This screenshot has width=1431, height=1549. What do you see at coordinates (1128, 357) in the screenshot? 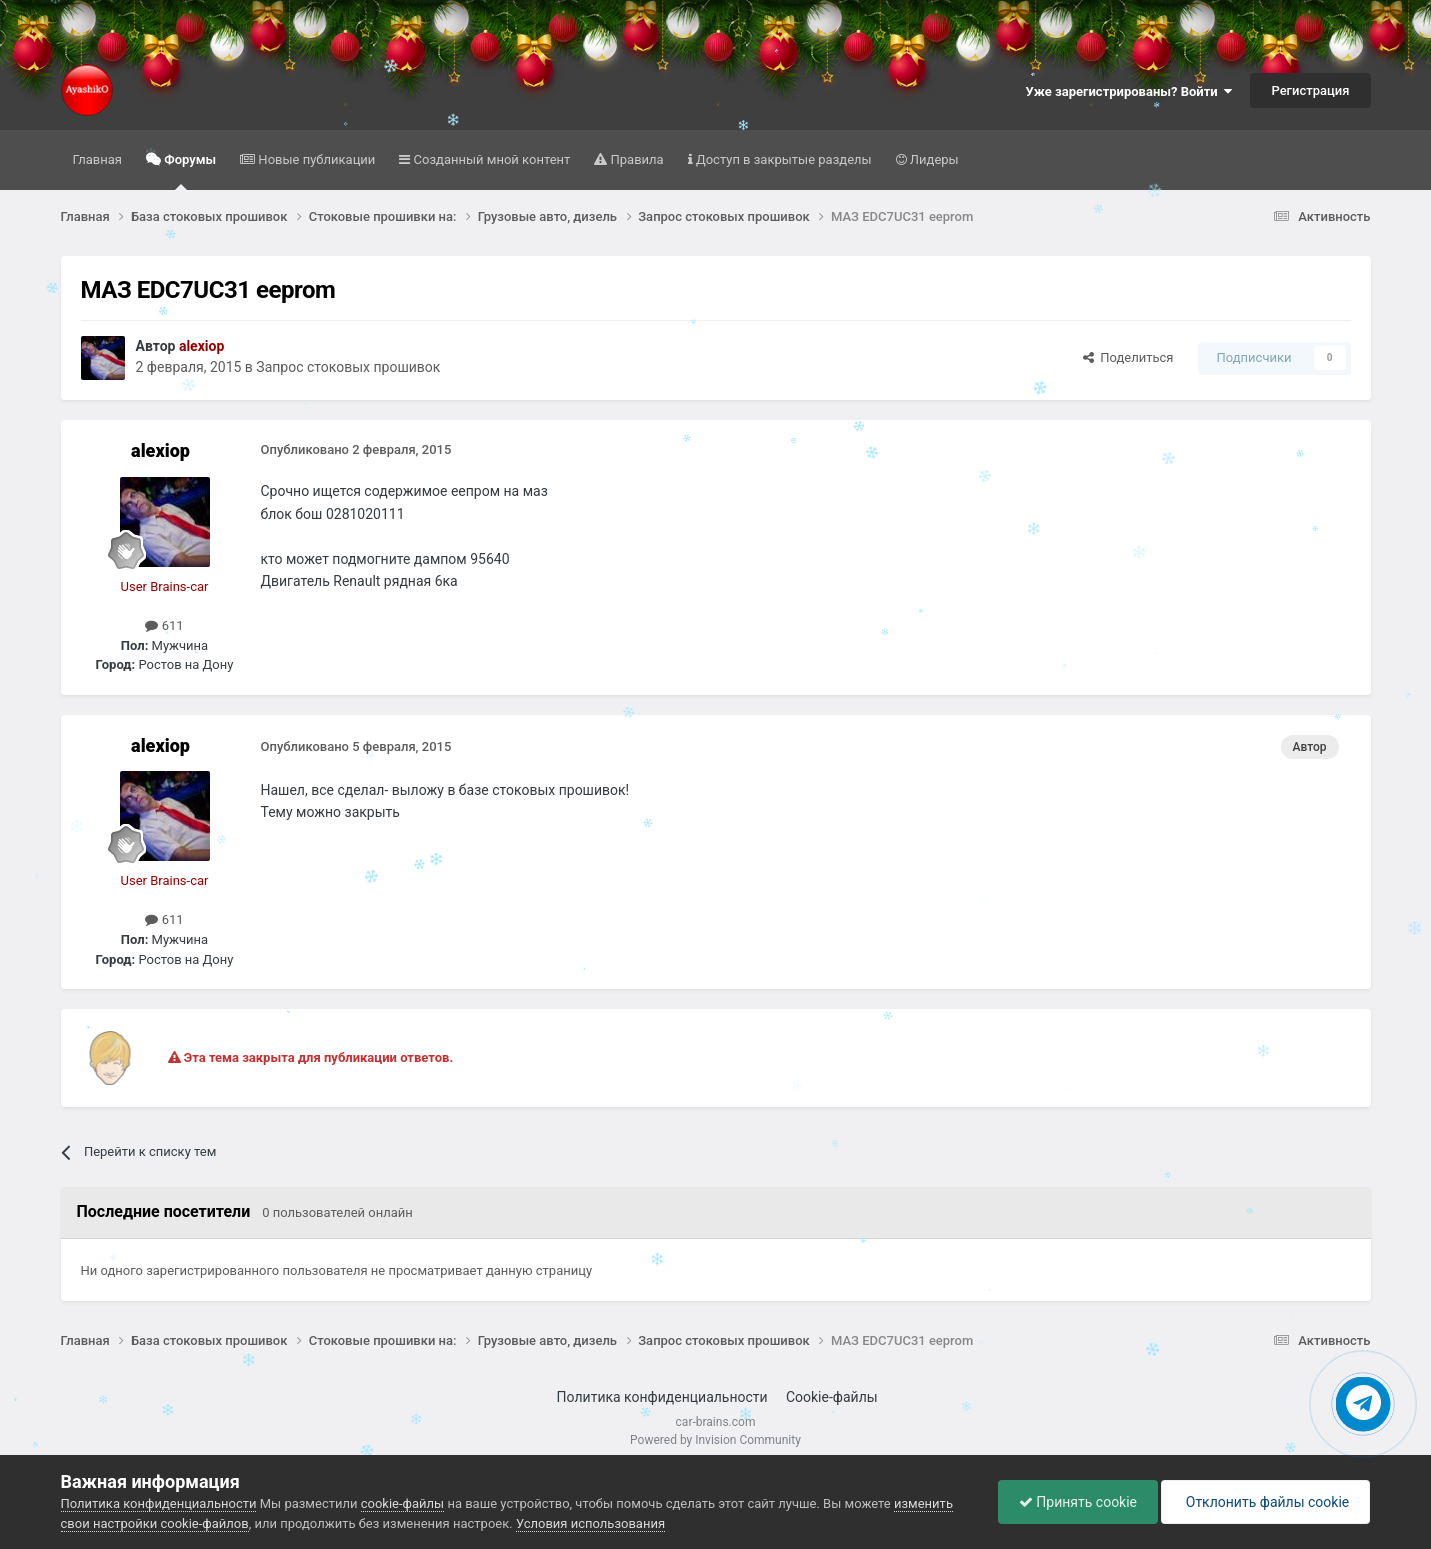
I see `Поделиться` at bounding box center [1128, 357].